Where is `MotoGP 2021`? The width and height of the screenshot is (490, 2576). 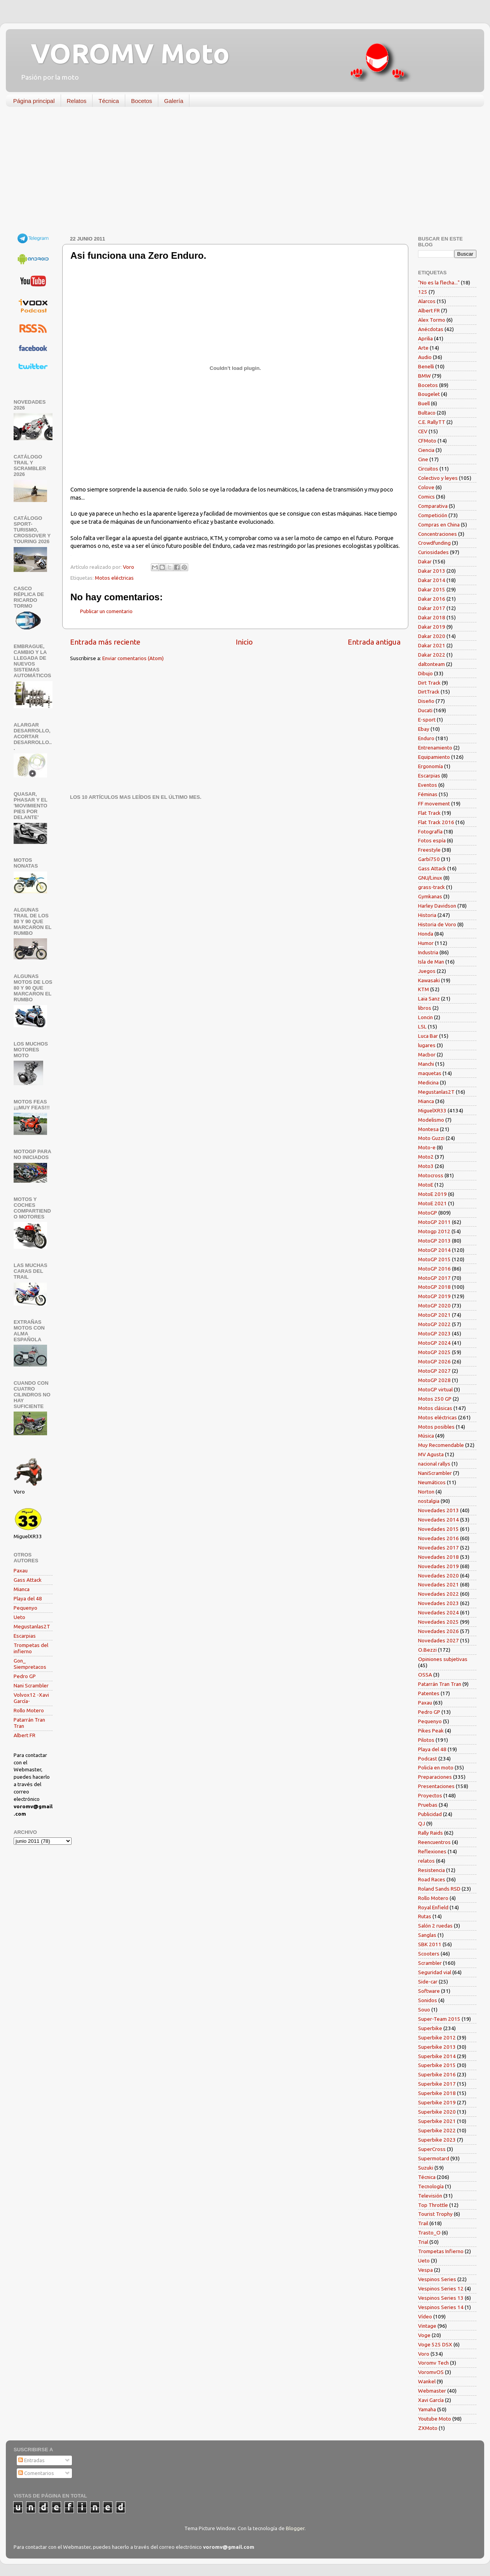 MotoGP 2021 is located at coordinates (434, 1315).